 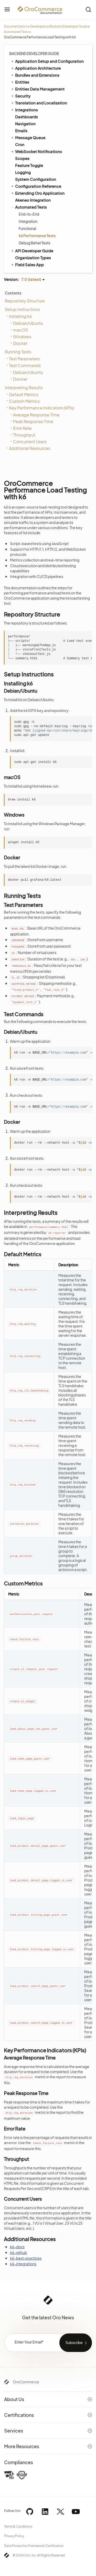 What do you see at coordinates (22, 158) in the screenshot?
I see `Scopes` at bounding box center [22, 158].